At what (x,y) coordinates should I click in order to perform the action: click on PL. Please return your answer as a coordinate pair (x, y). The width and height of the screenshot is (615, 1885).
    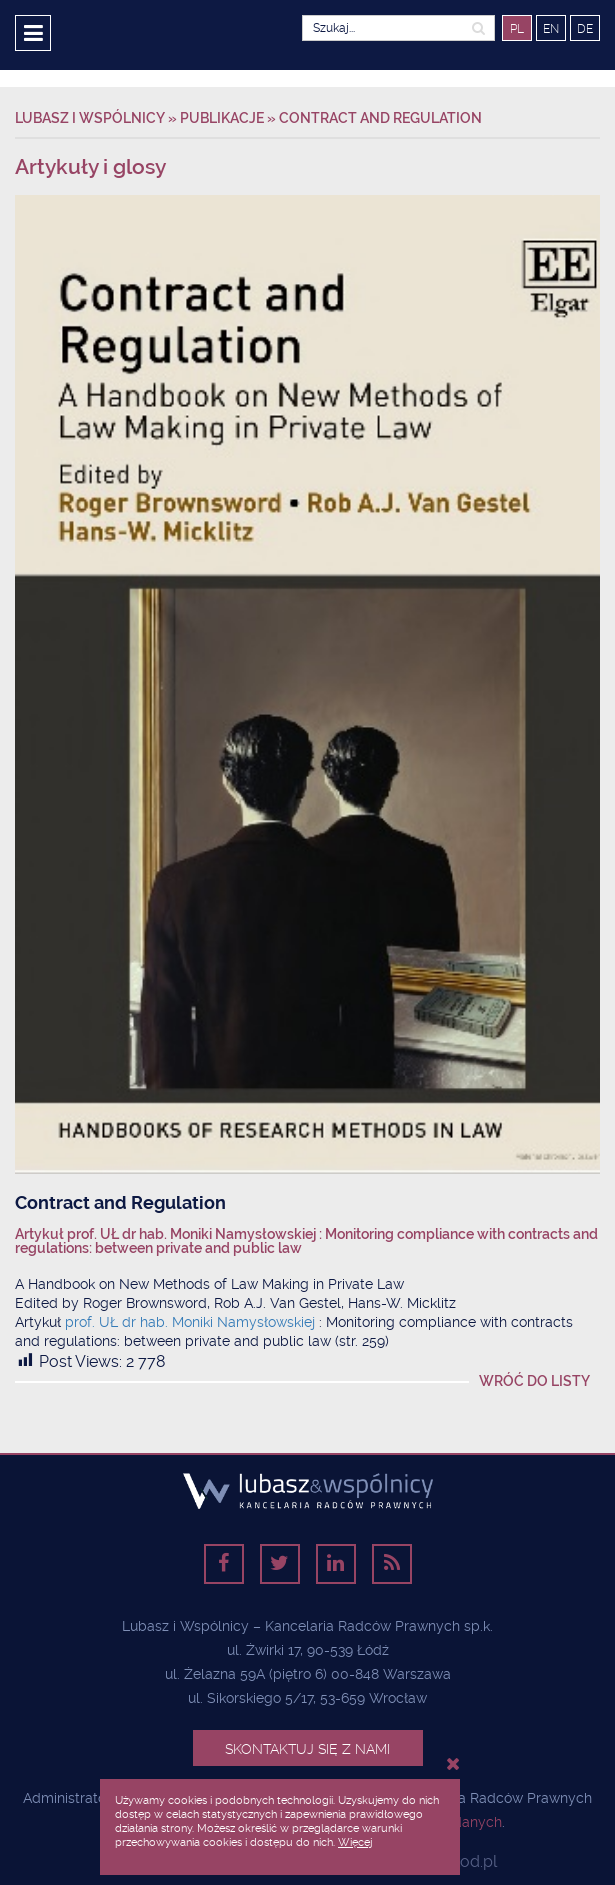
    Looking at the image, I should click on (517, 29).